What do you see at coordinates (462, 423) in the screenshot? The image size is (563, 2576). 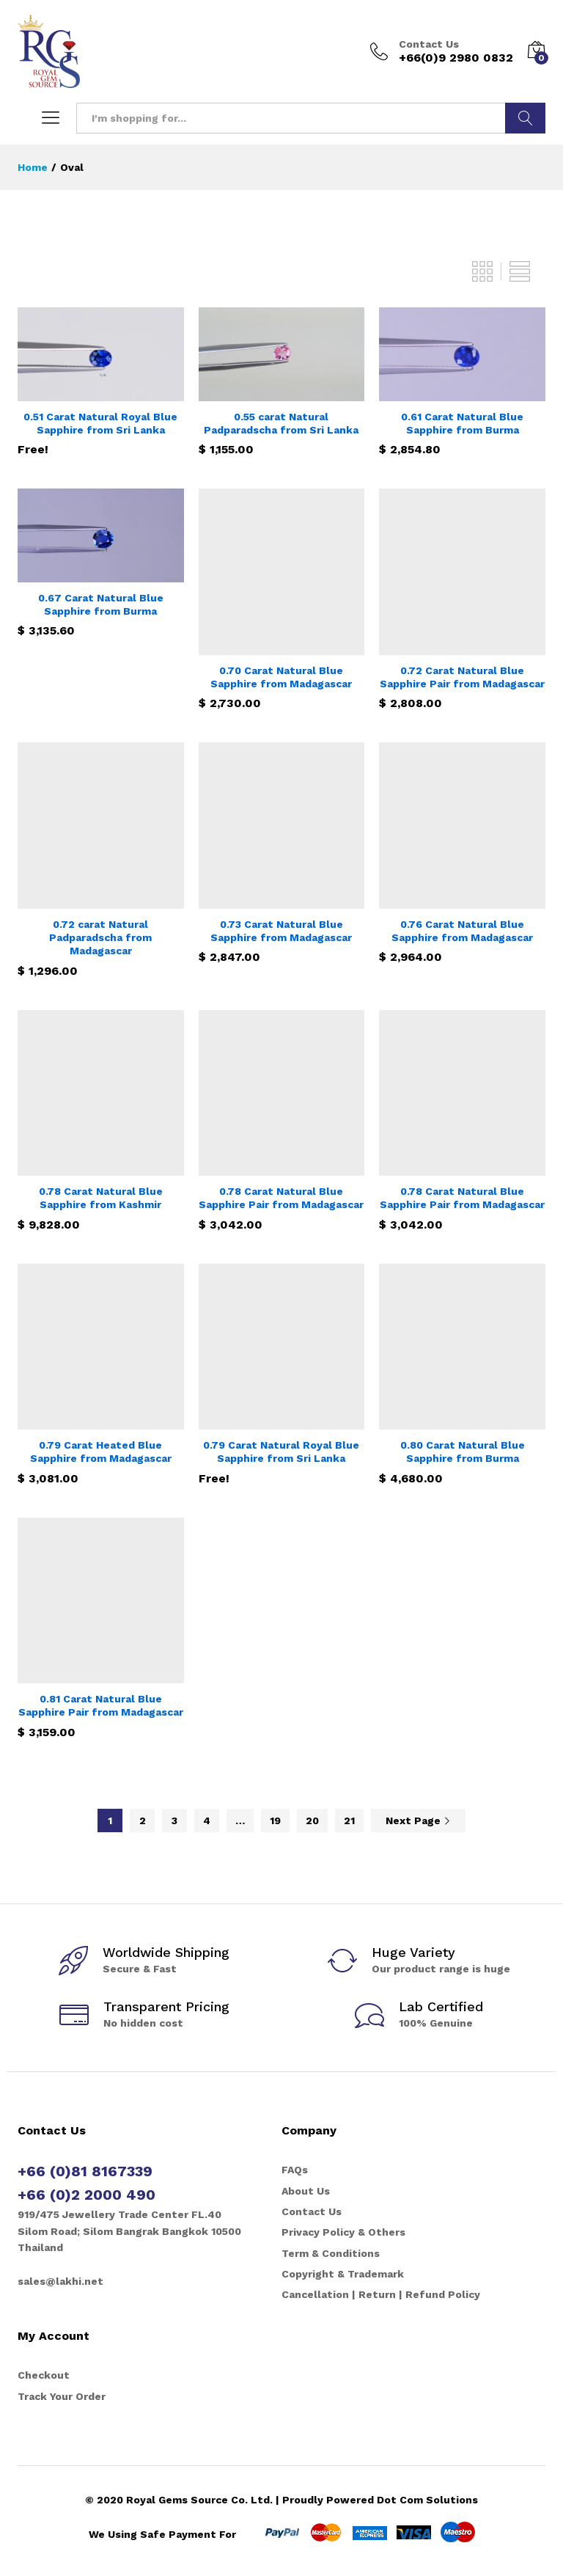 I see `0.61 Carat Natural Blue Sapphire from Burma` at bounding box center [462, 423].